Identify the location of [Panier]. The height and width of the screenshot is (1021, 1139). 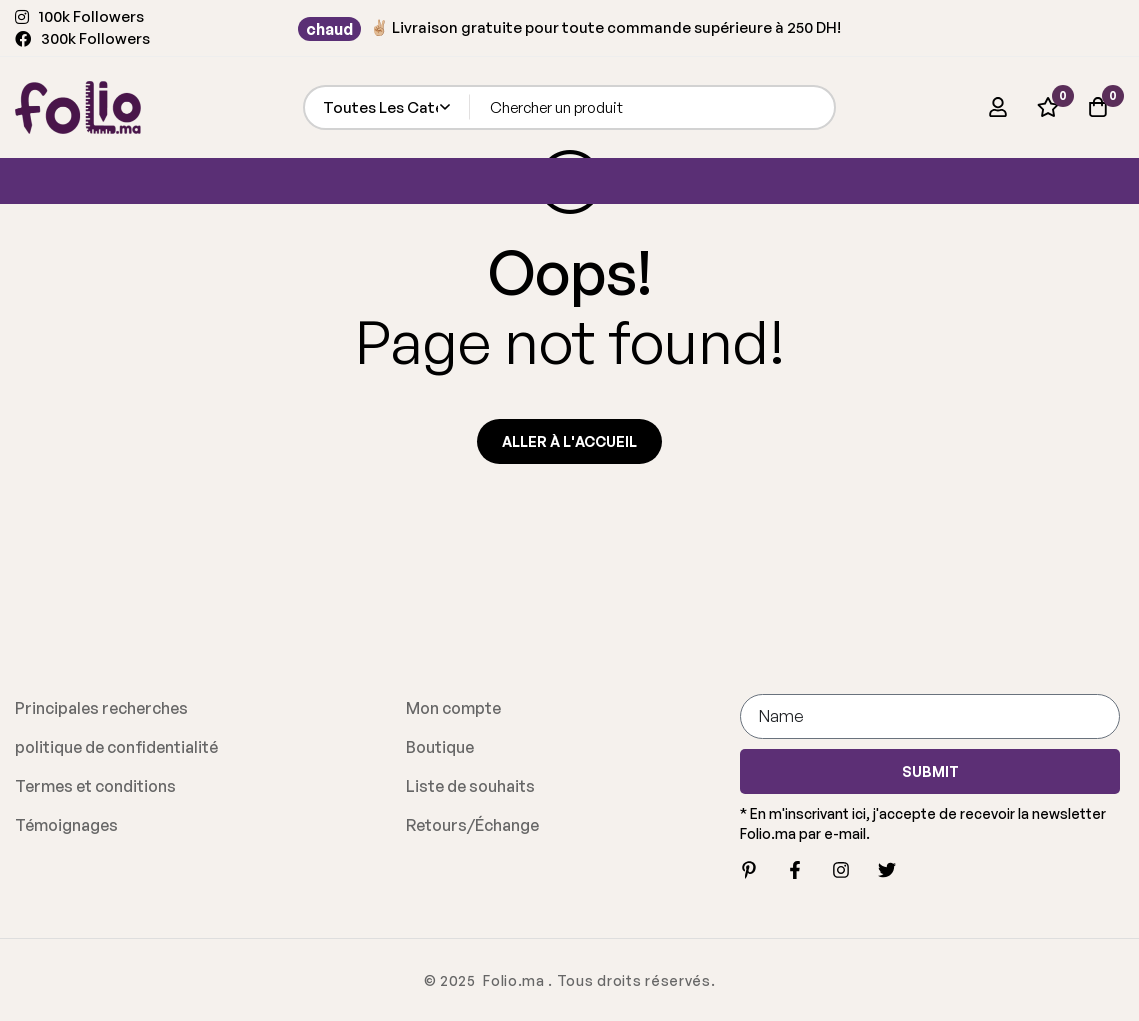
(1098, 107).